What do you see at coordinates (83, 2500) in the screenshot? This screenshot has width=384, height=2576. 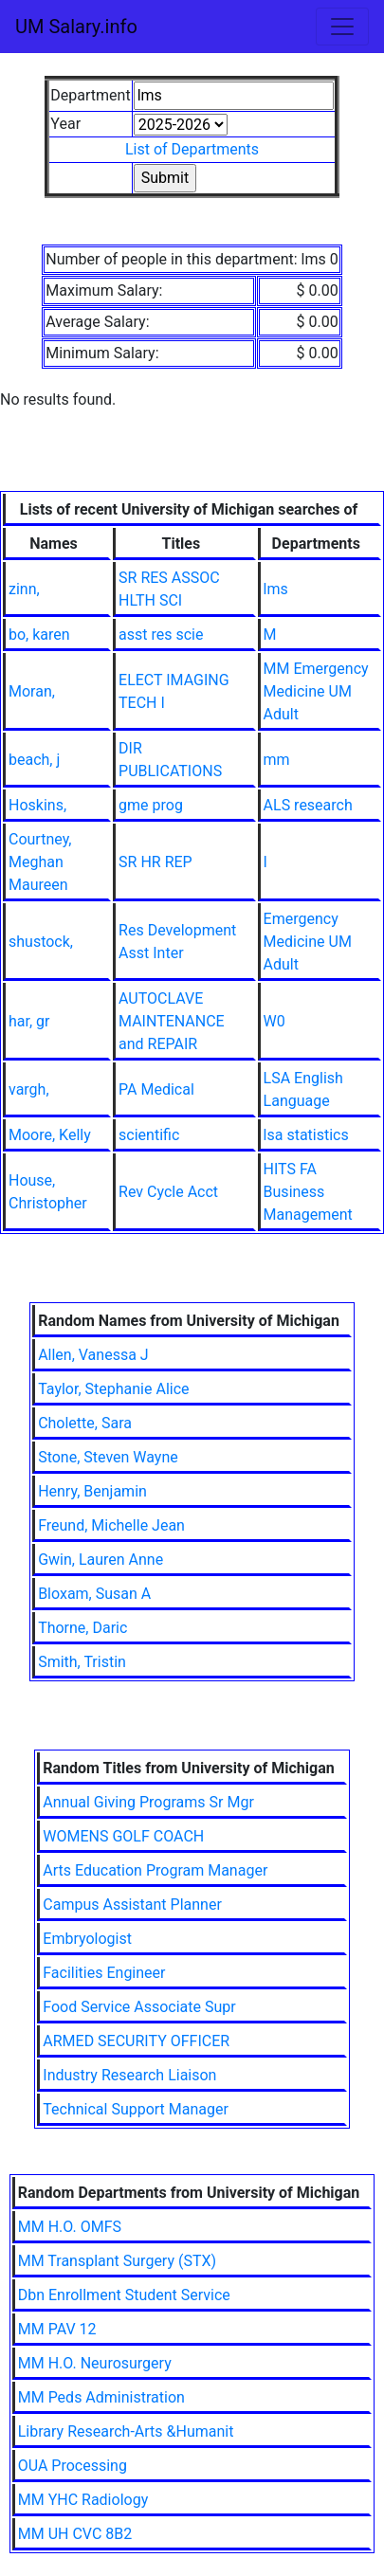 I see `MM YHC Radiology` at bounding box center [83, 2500].